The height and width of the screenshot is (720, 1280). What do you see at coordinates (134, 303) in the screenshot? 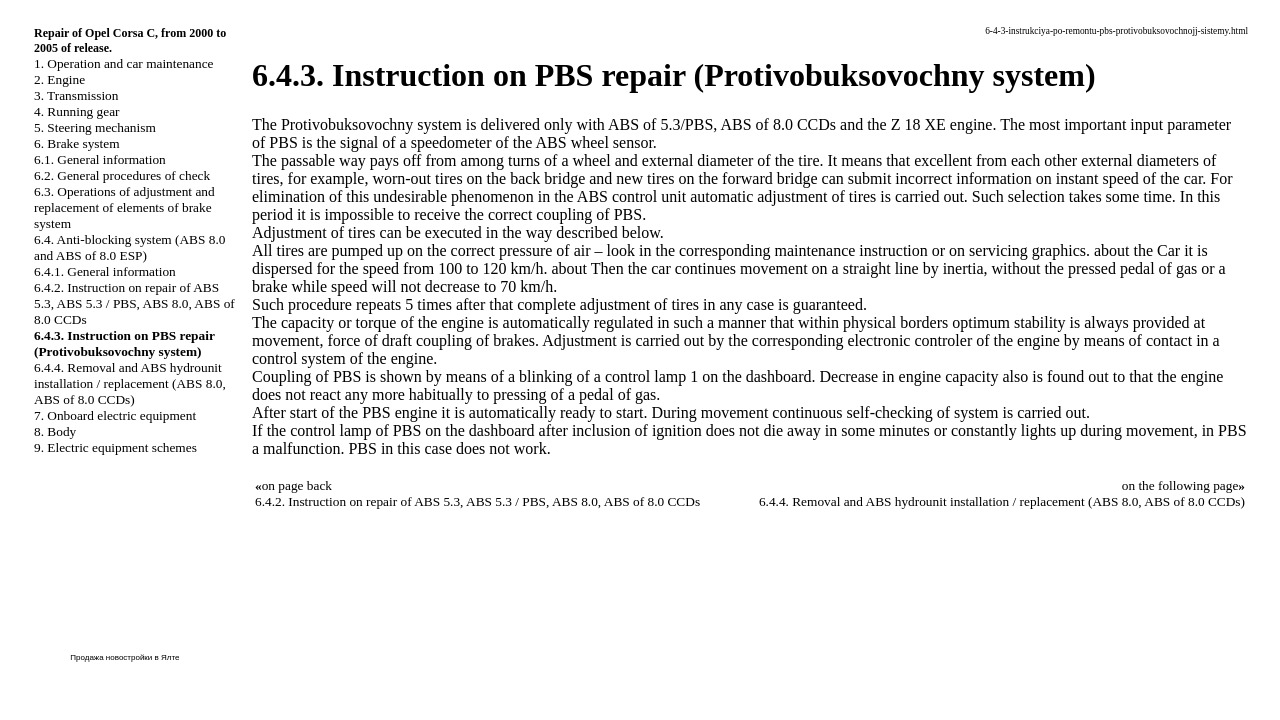
I see `6.4.2. Instruction on repair of ABS 5.3, ABS 5.3 / PBS, ABS 8.0, ABS of 8.0 CCDs` at bounding box center [134, 303].